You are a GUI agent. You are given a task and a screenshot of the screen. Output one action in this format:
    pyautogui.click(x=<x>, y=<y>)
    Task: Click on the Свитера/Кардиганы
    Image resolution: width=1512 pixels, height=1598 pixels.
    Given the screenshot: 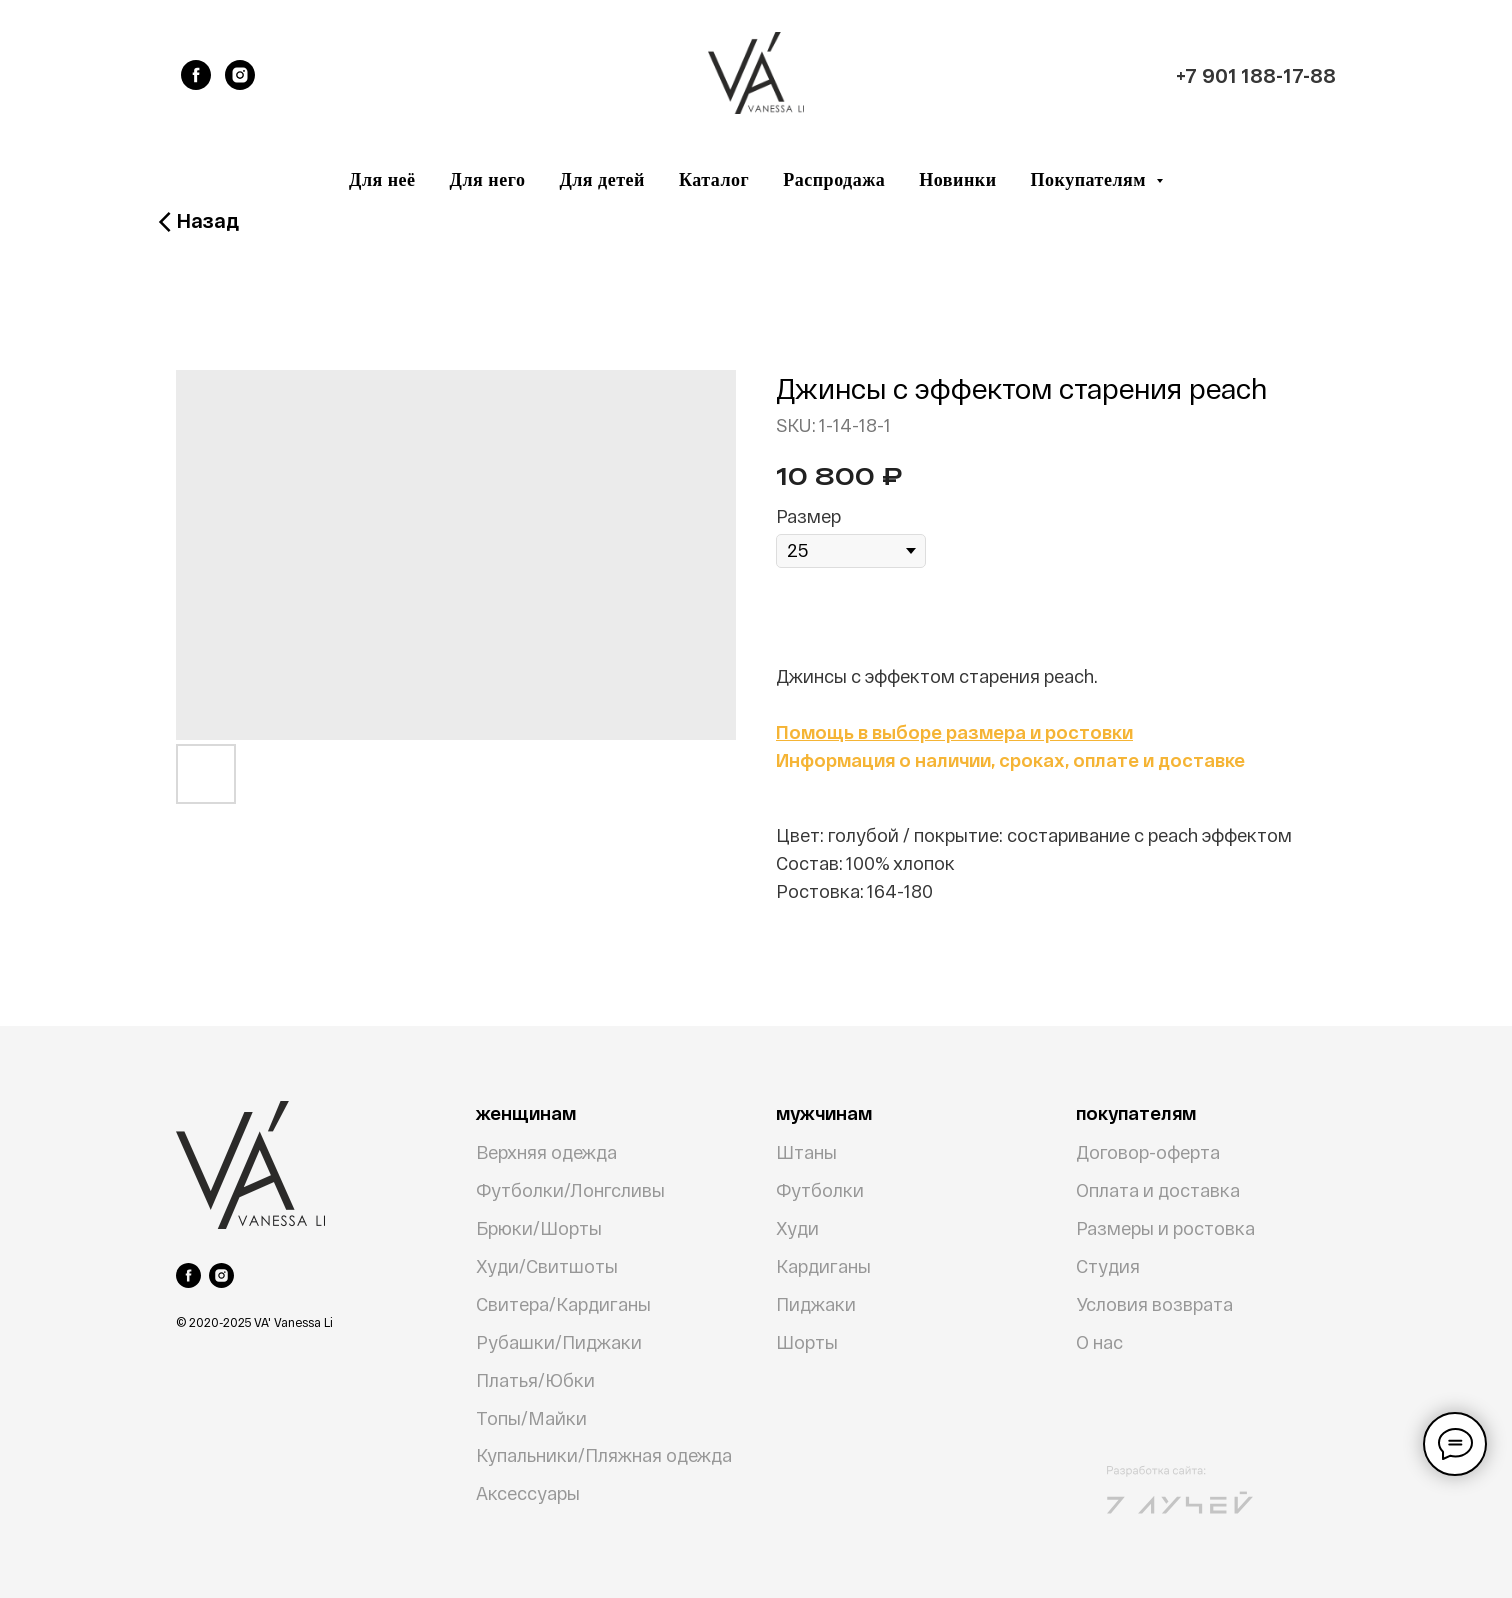 What is the action you would take?
    pyautogui.click(x=563, y=1304)
    